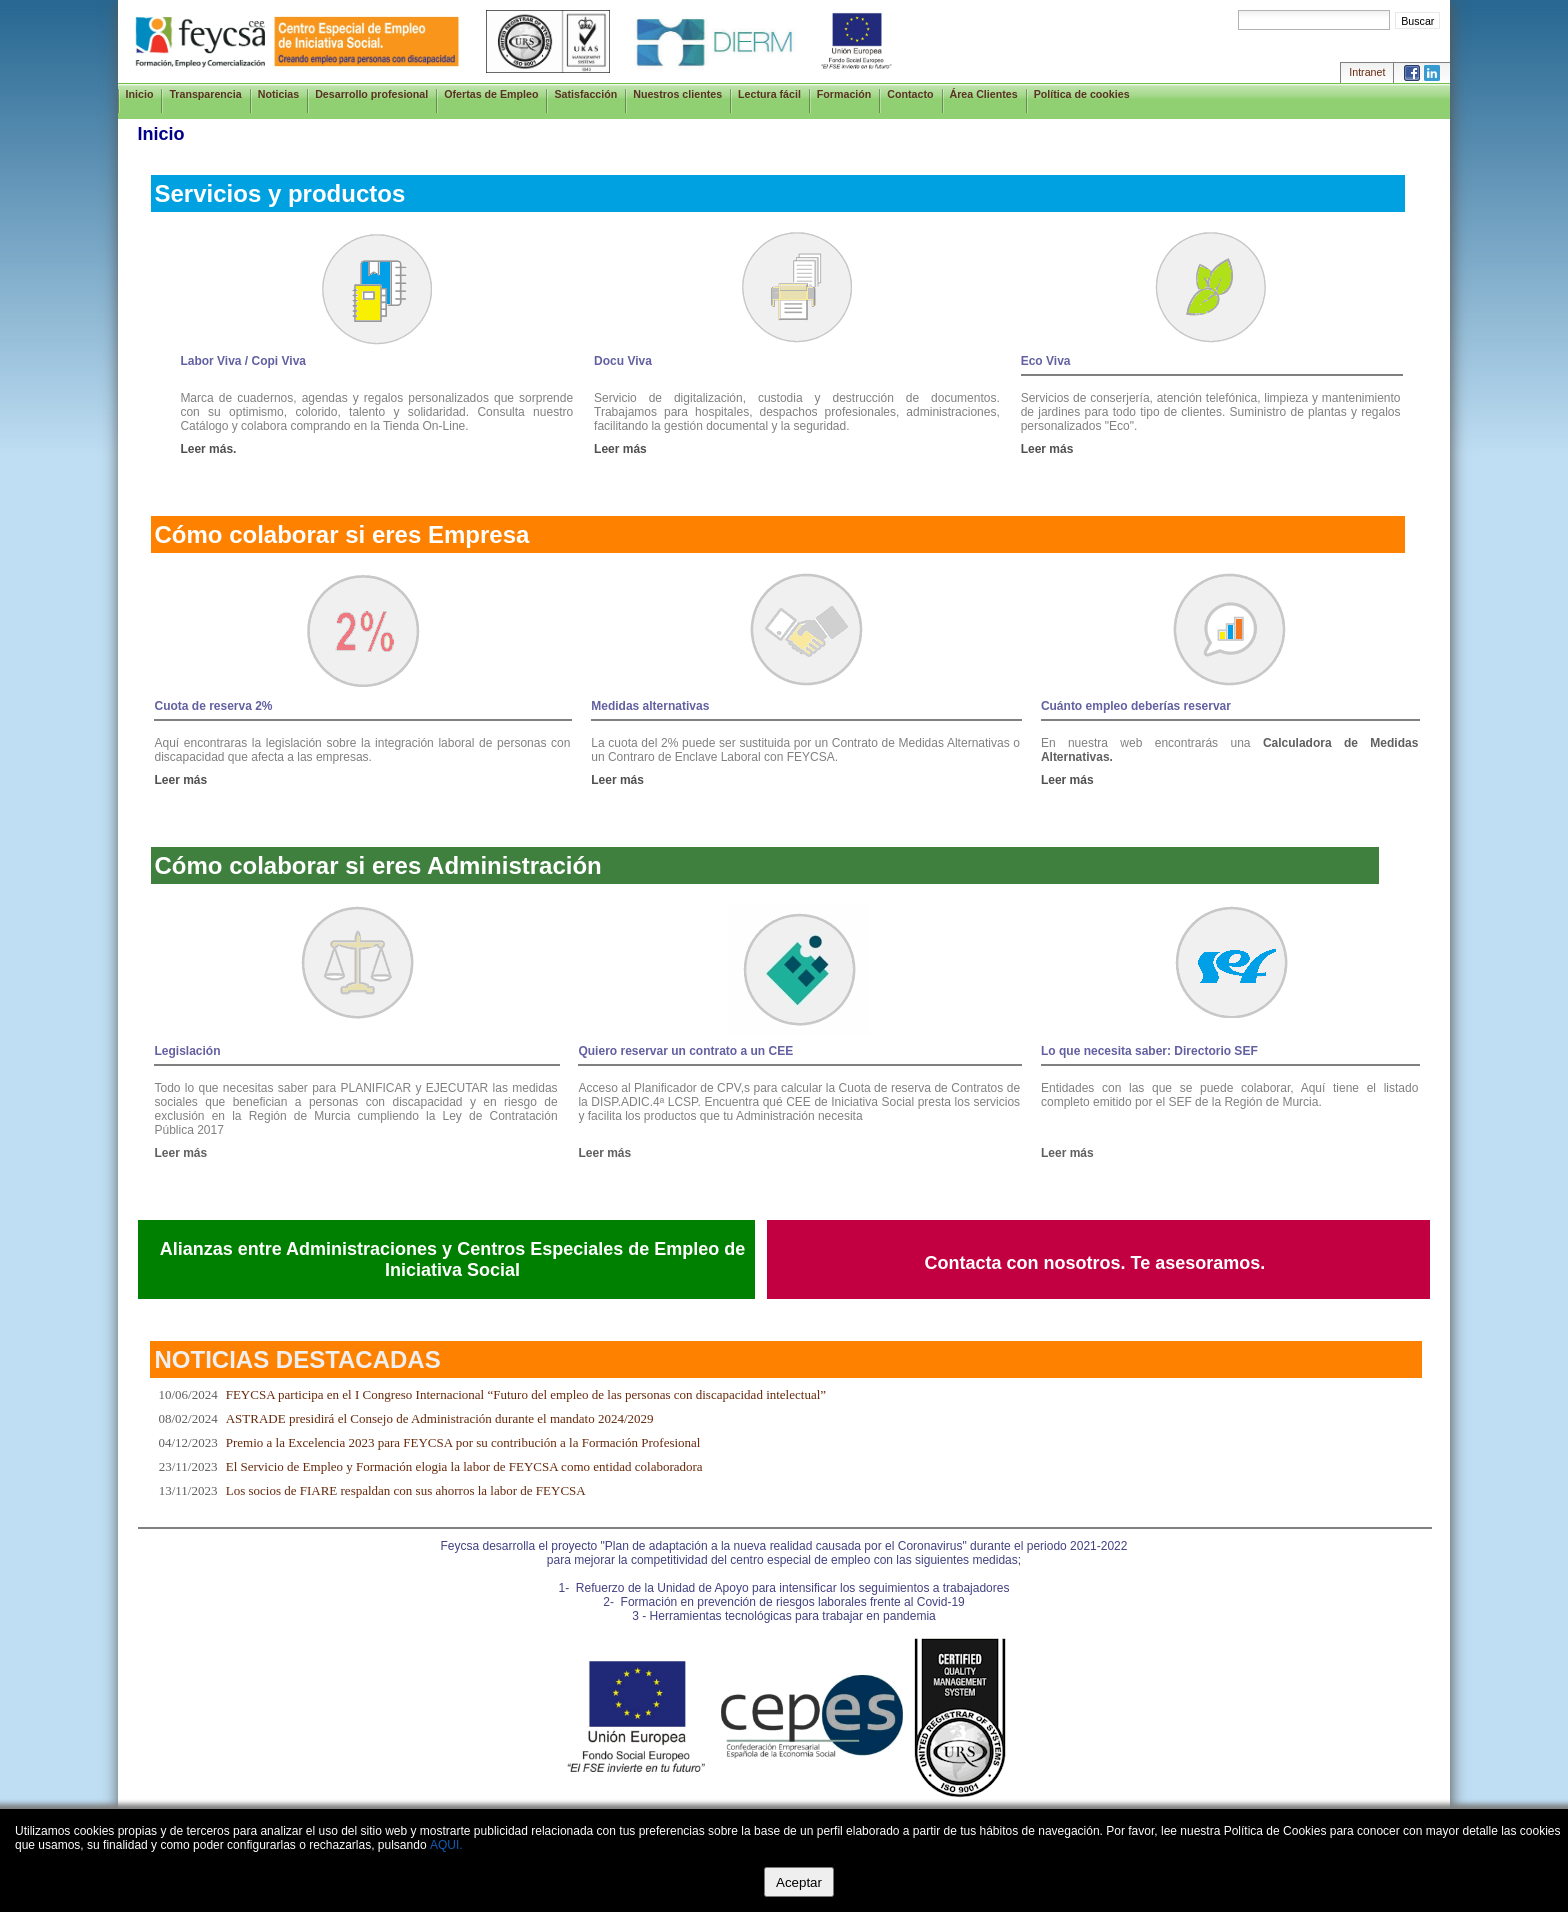 Image resolution: width=1568 pixels, height=1912 pixels. What do you see at coordinates (278, 94) in the screenshot?
I see `Noticias` at bounding box center [278, 94].